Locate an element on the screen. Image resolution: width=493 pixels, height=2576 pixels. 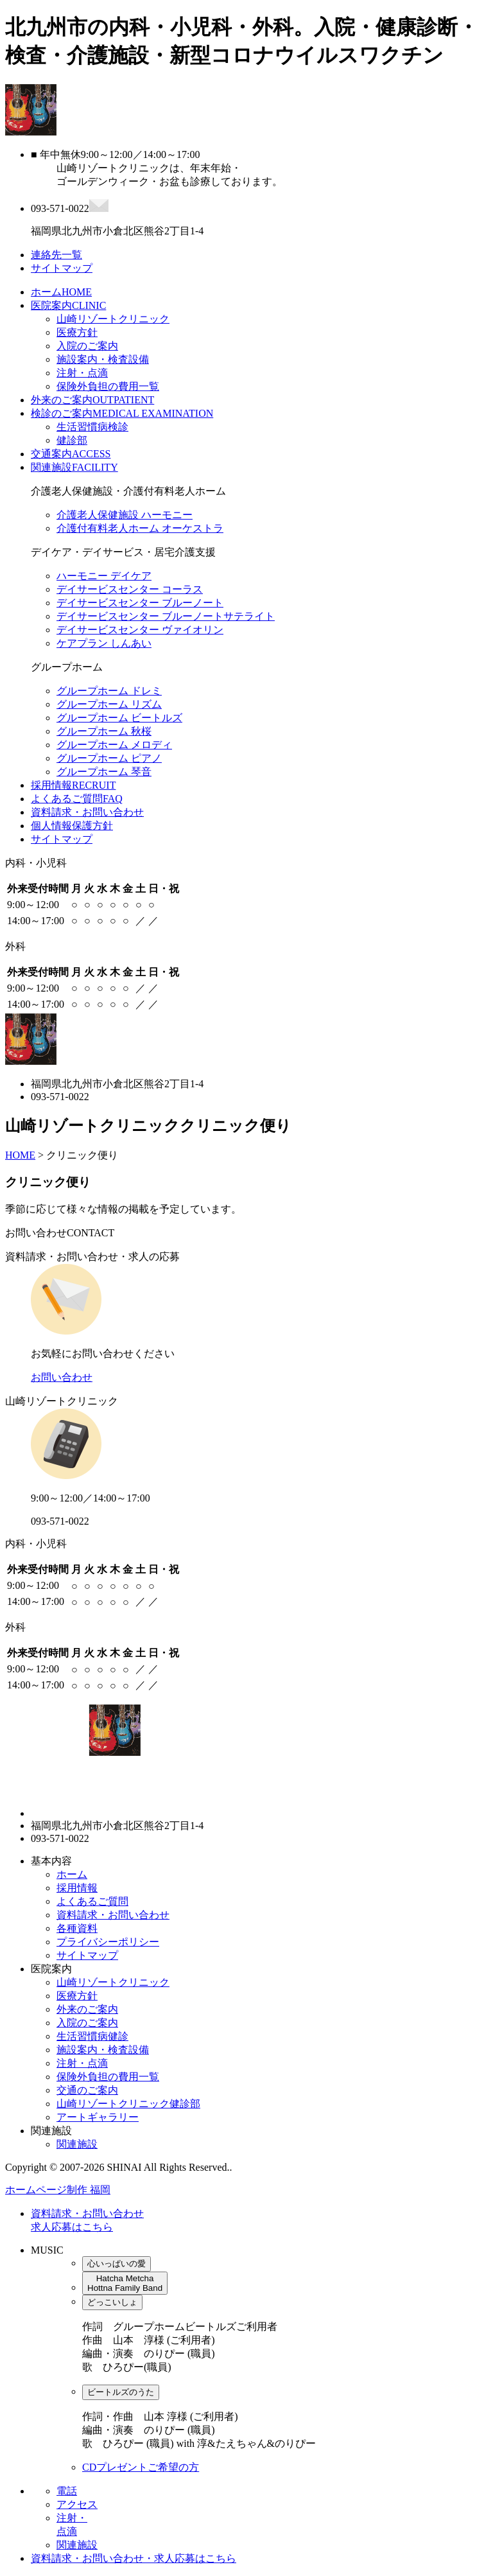
サイトマップ is located at coordinates (61, 839).